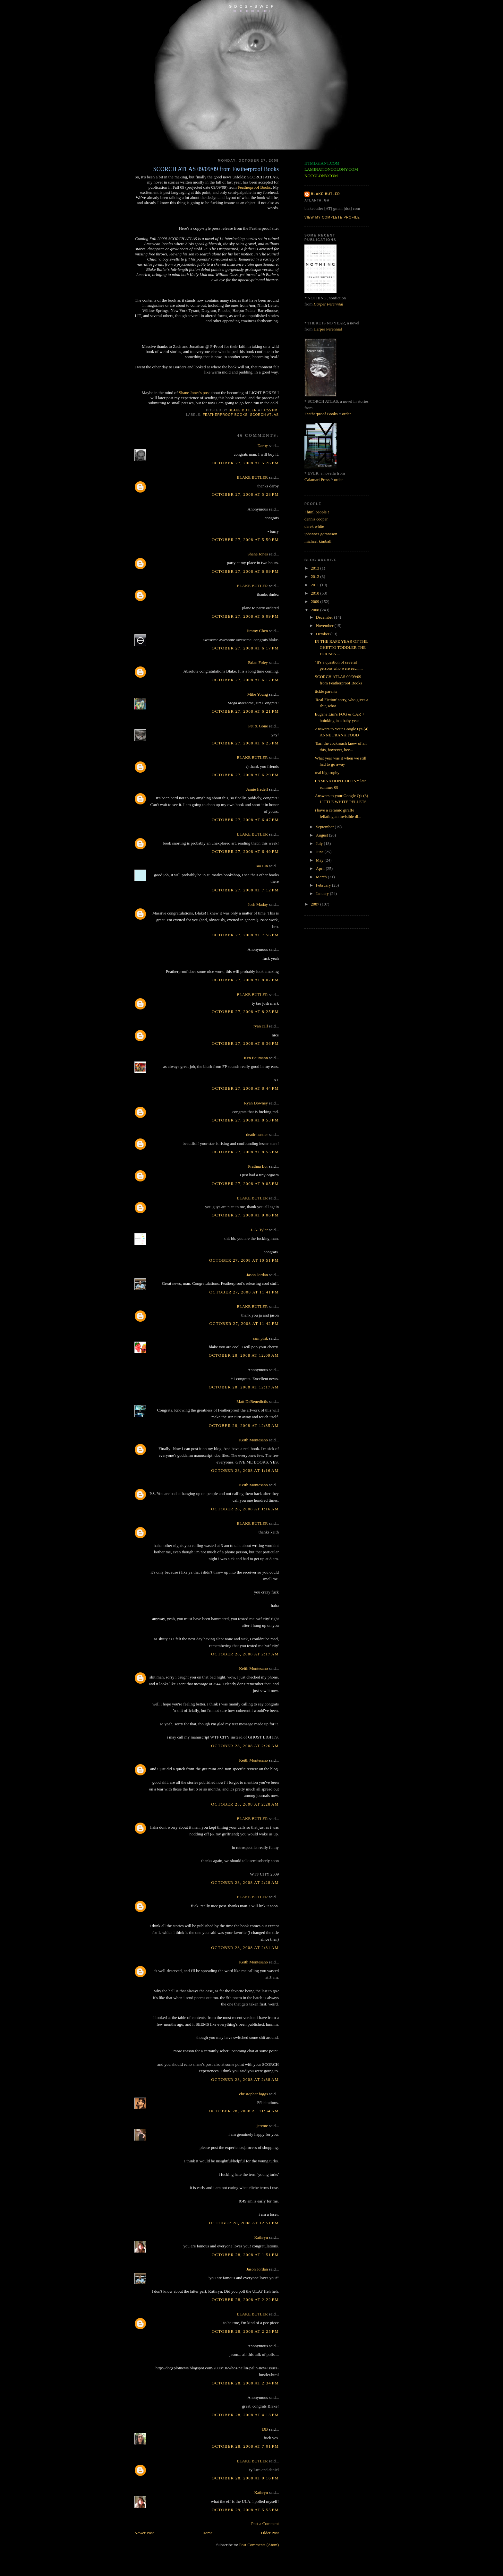 The image size is (503, 2576). Describe the element at coordinates (144, 2532) in the screenshot. I see `Newer Post` at that location.